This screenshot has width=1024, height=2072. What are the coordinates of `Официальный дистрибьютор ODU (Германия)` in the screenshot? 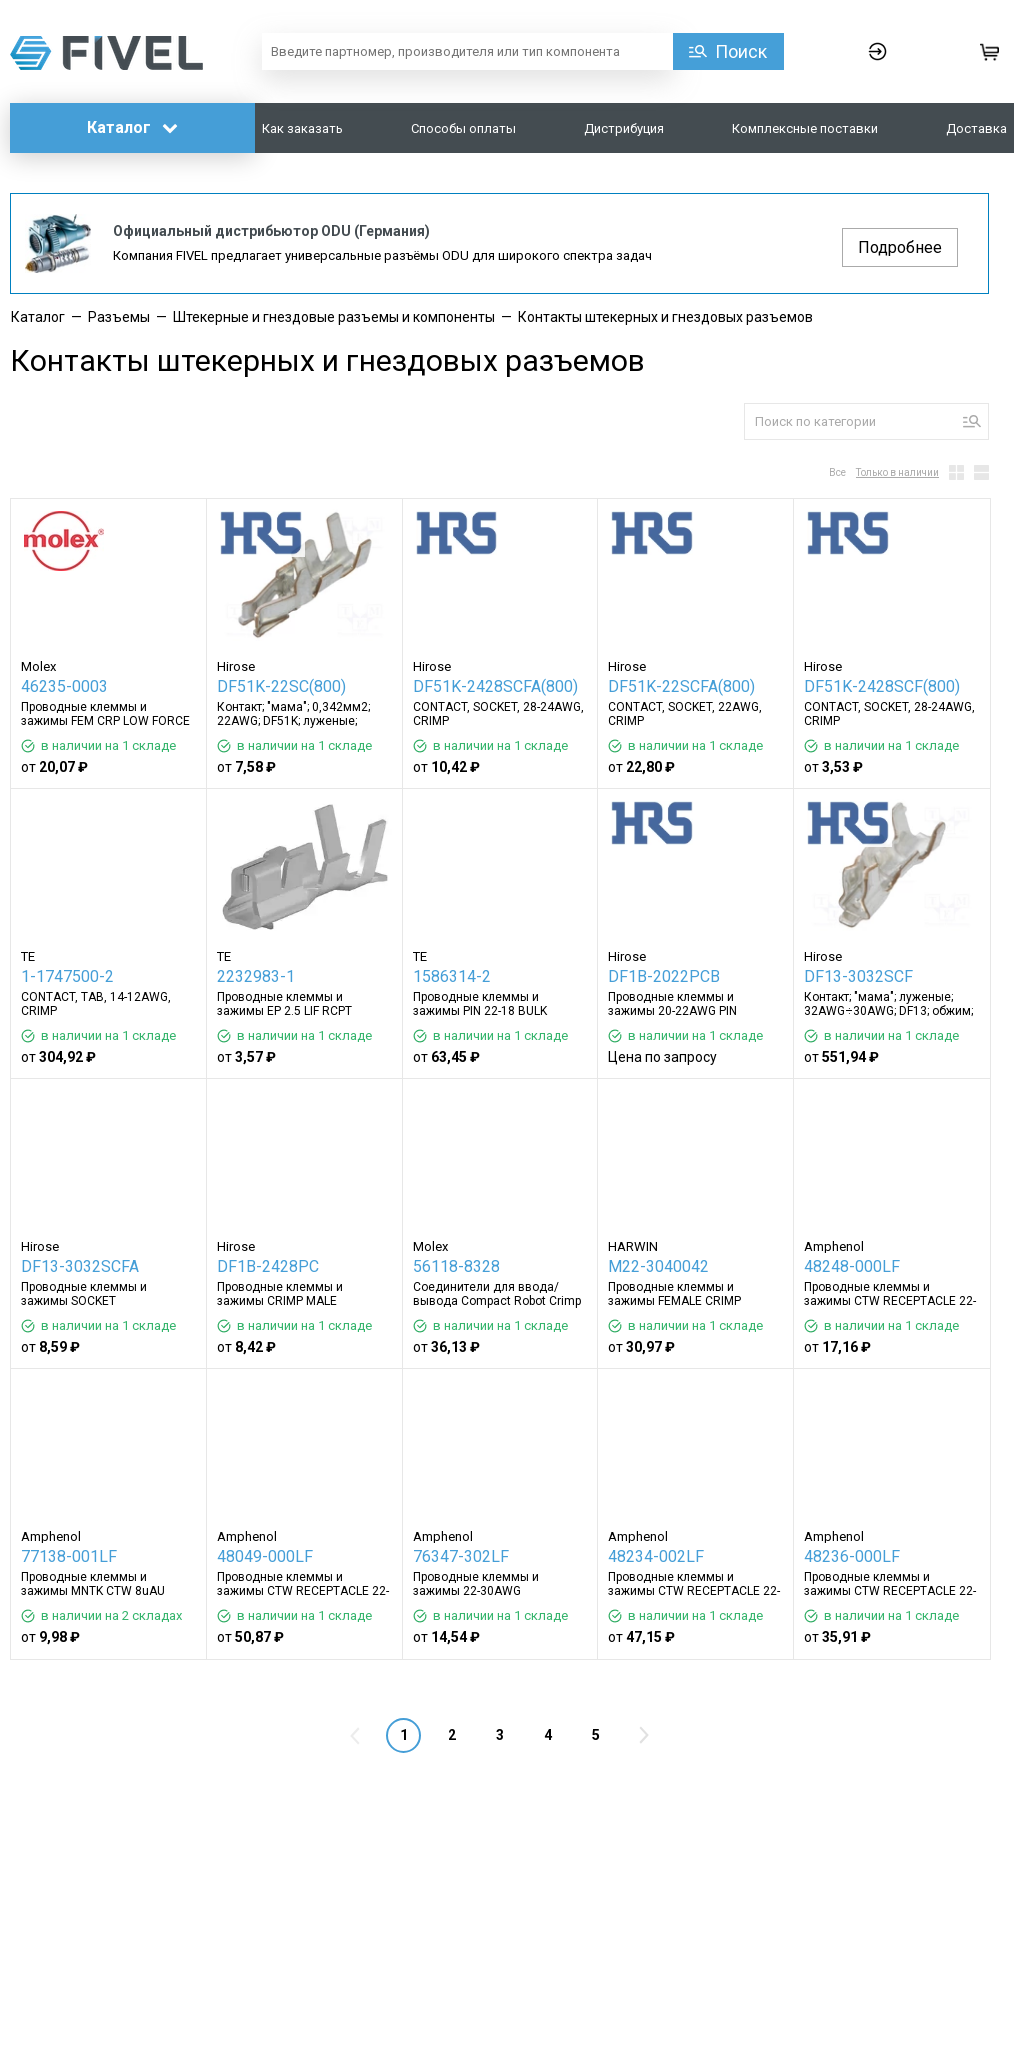 It's located at (271, 231).